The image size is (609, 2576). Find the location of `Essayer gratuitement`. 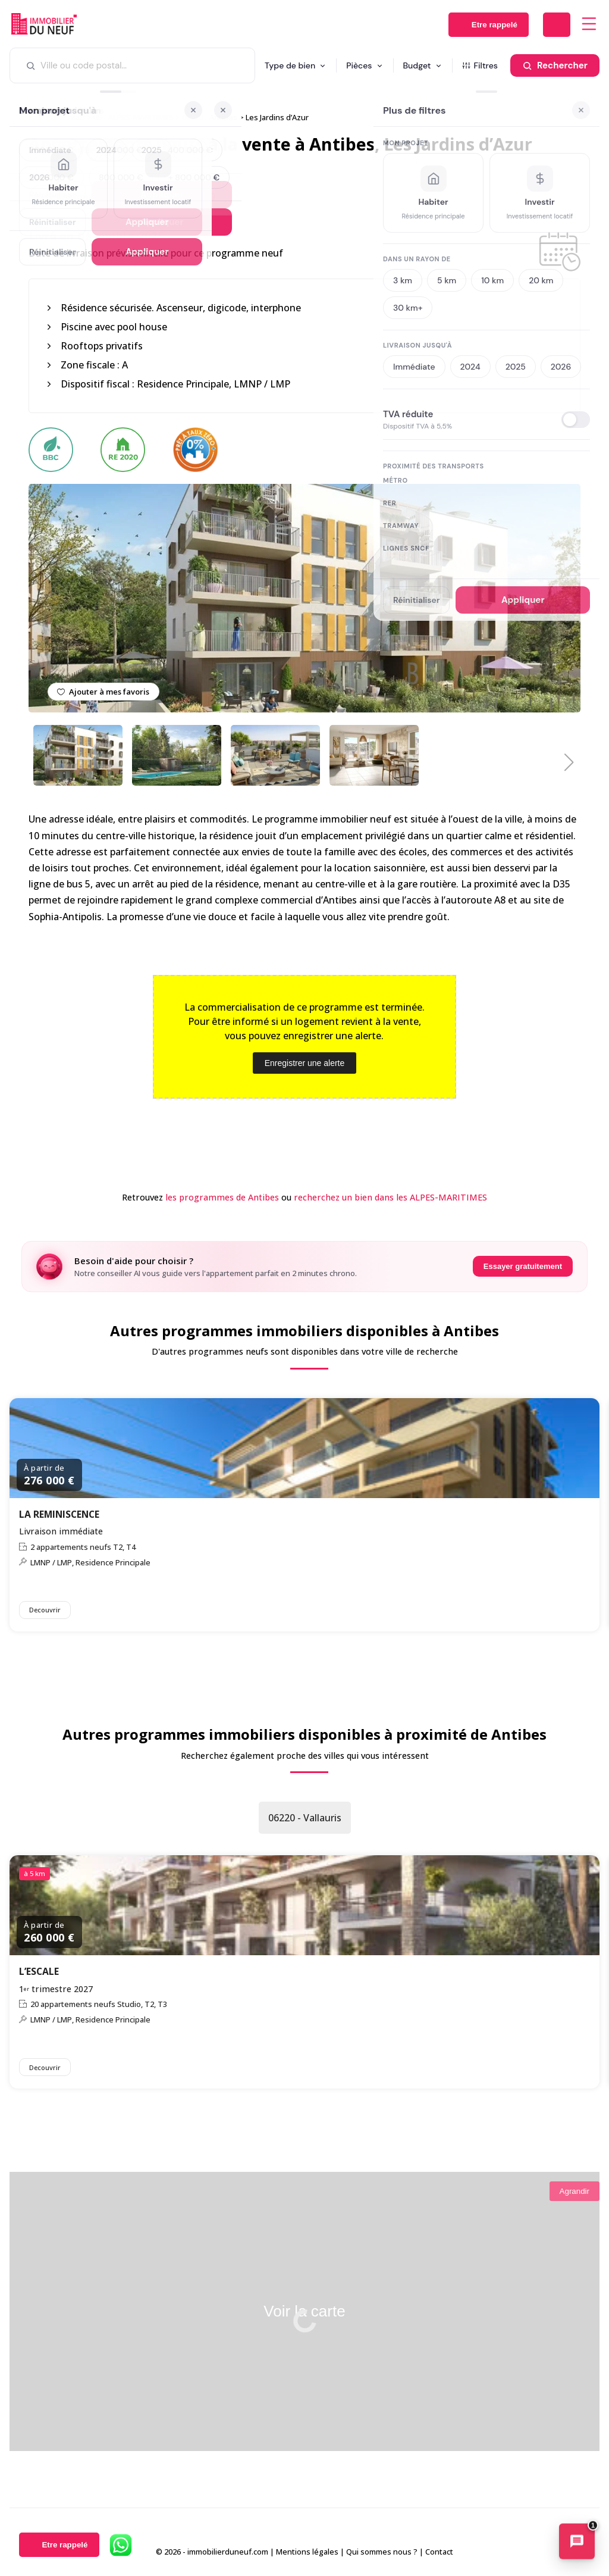

Essayer gratuitement is located at coordinates (523, 1266).